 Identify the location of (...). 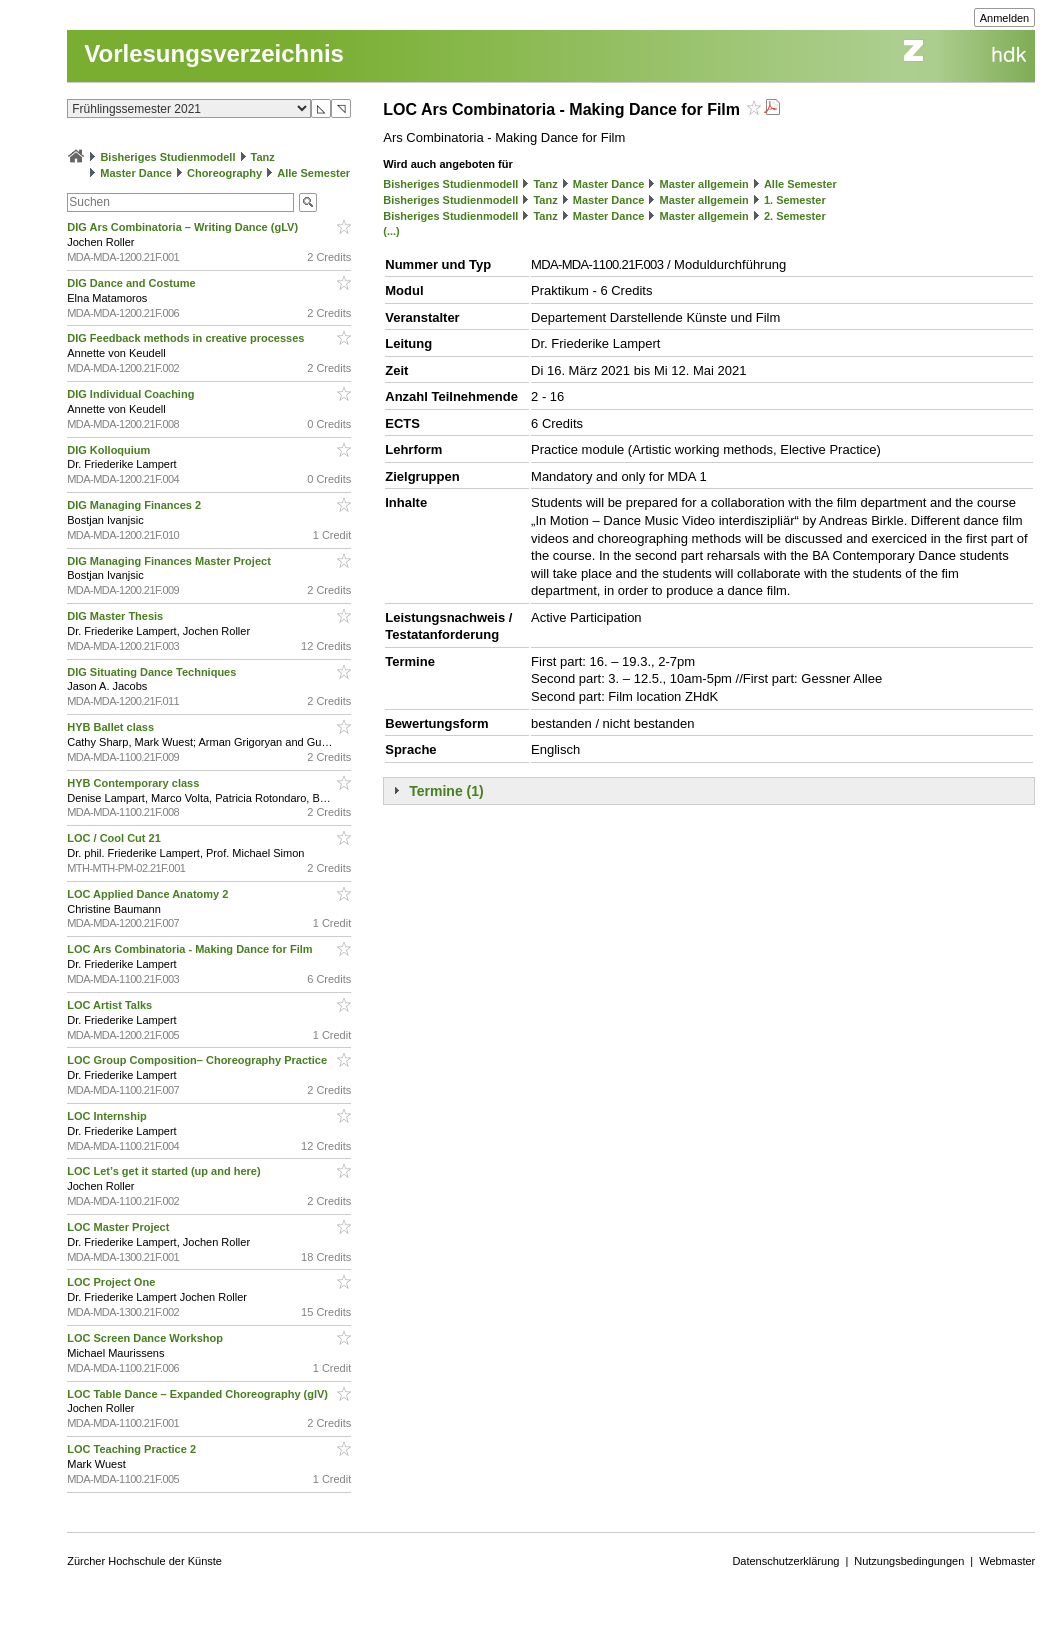
(391, 231).